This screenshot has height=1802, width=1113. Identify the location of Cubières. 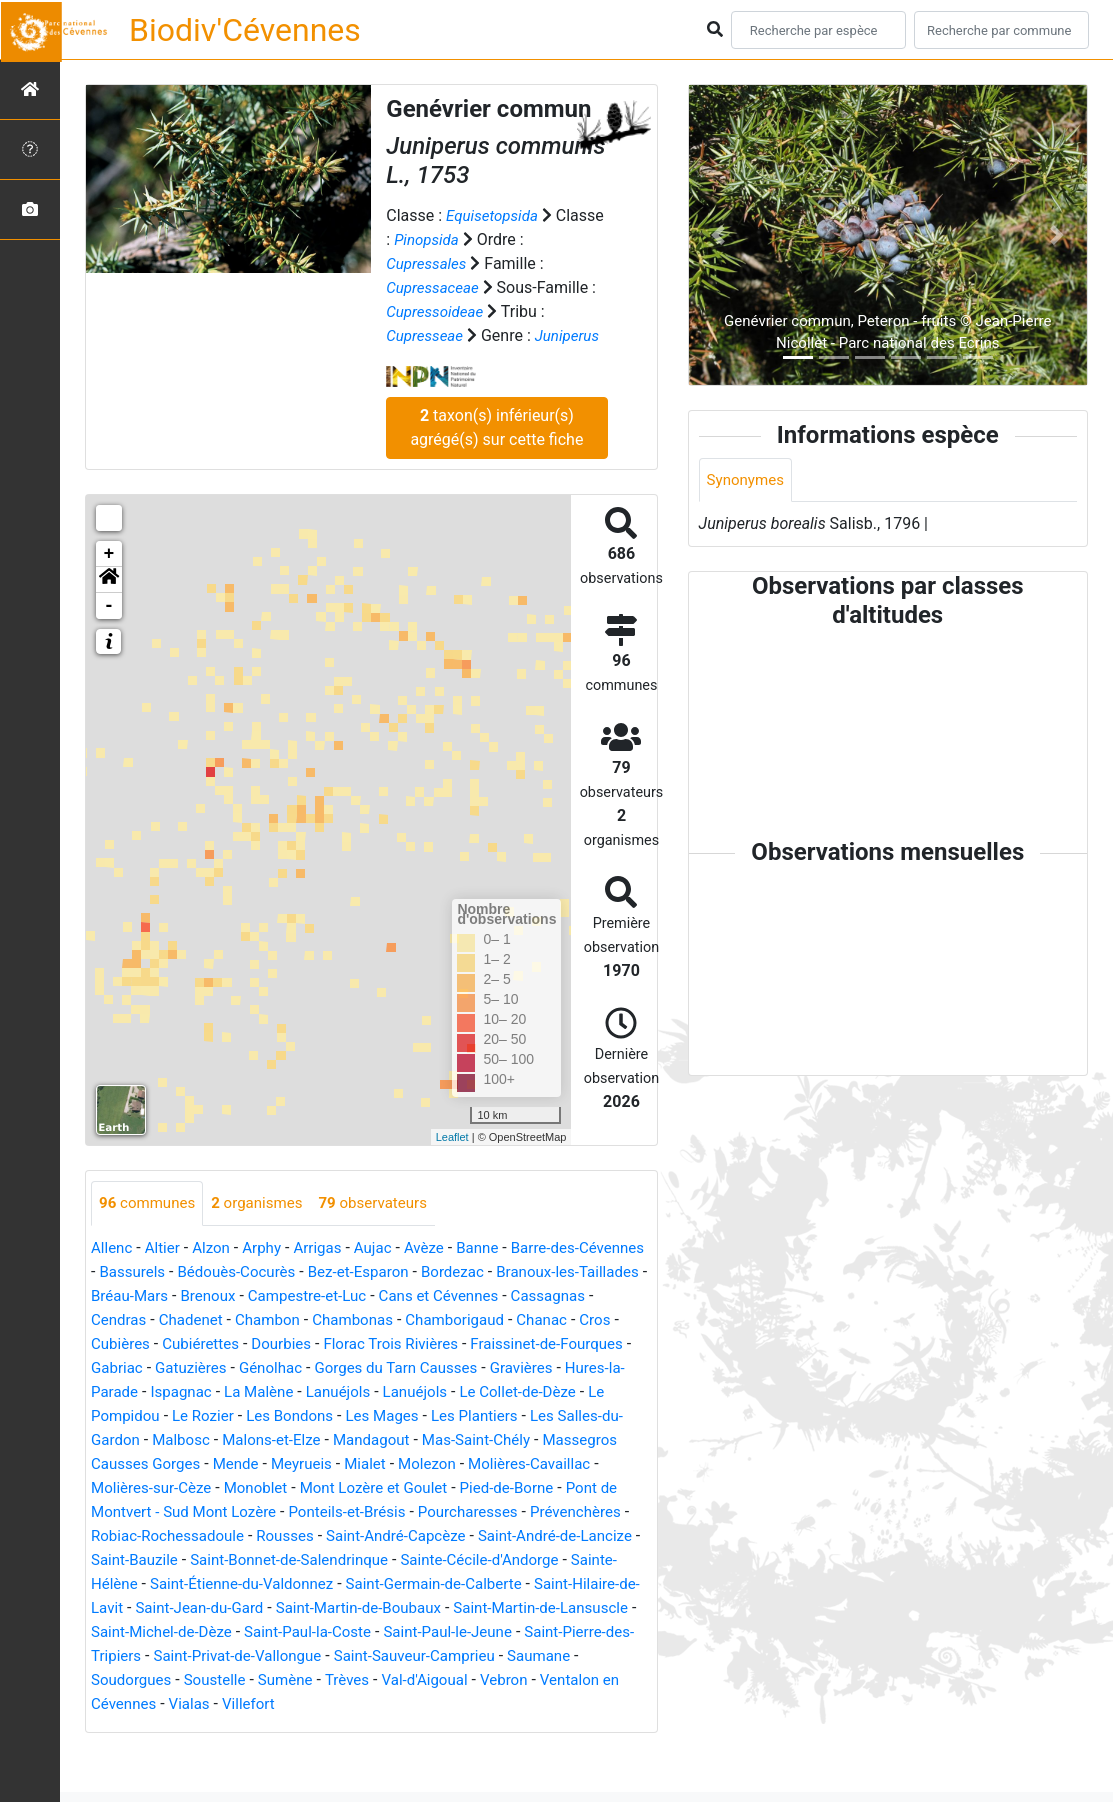
(351, 1368).